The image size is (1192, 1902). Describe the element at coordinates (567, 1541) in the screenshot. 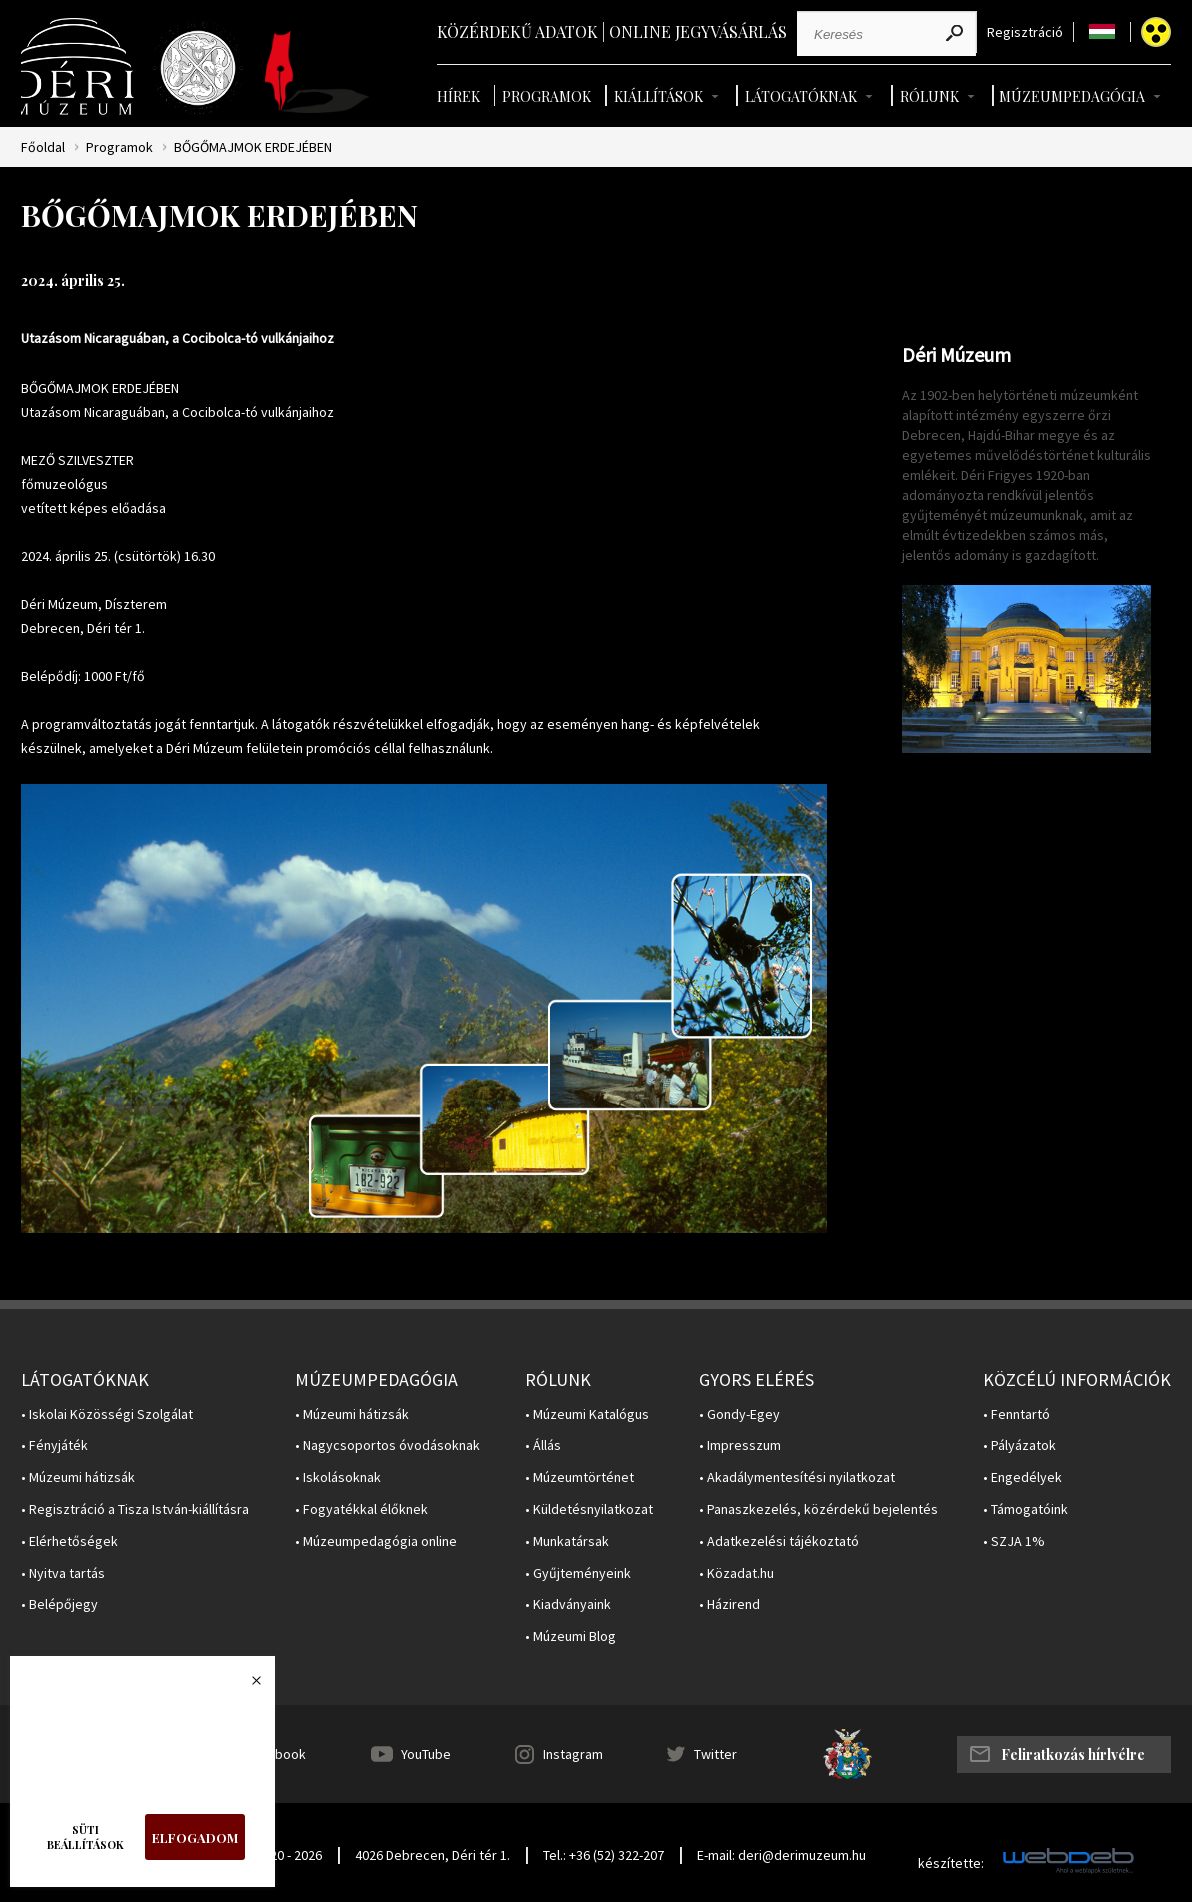

I see `• Munkatársak` at that location.